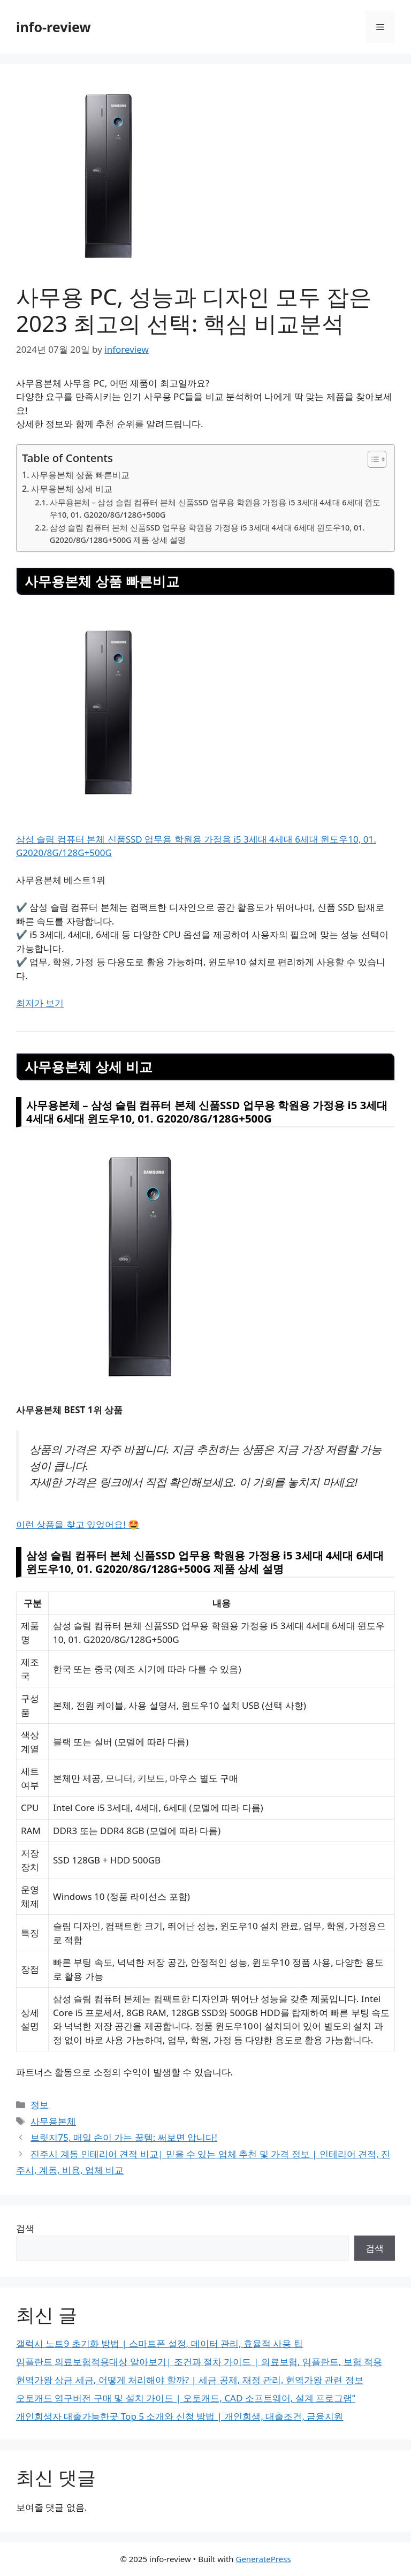  Describe the element at coordinates (53, 2121) in the screenshot. I see `사무용본체` at that location.